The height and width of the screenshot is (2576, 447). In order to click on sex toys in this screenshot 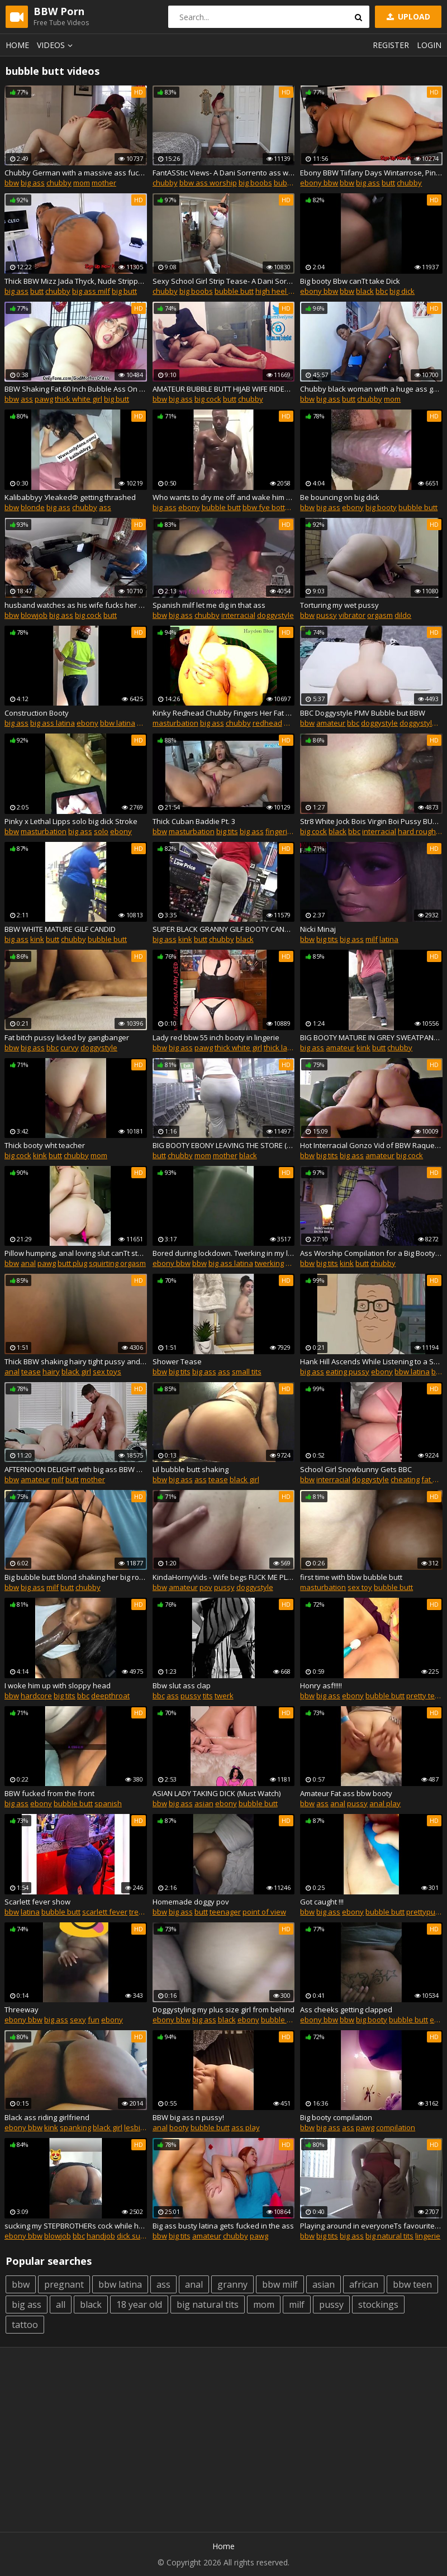, I will do `click(107, 1371)`.